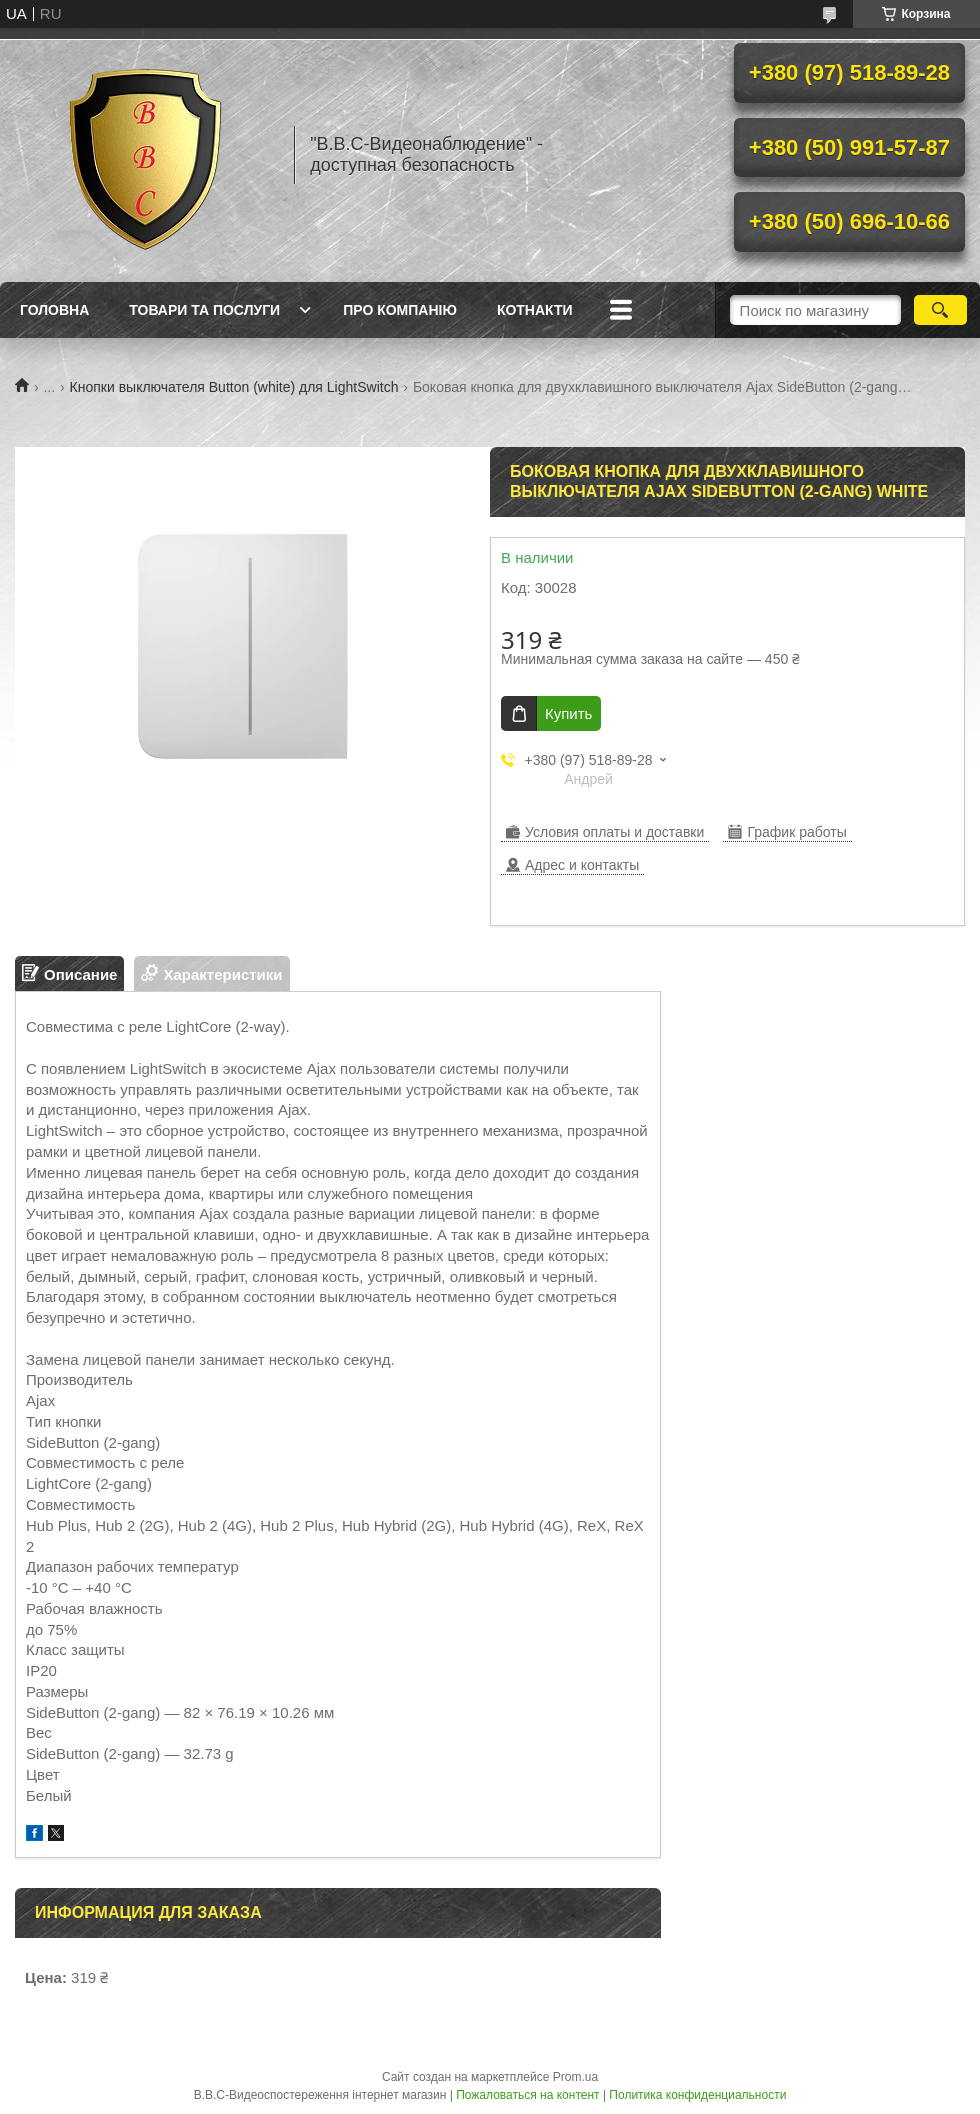  What do you see at coordinates (400, 310) in the screenshot?
I see `Про компанію` at bounding box center [400, 310].